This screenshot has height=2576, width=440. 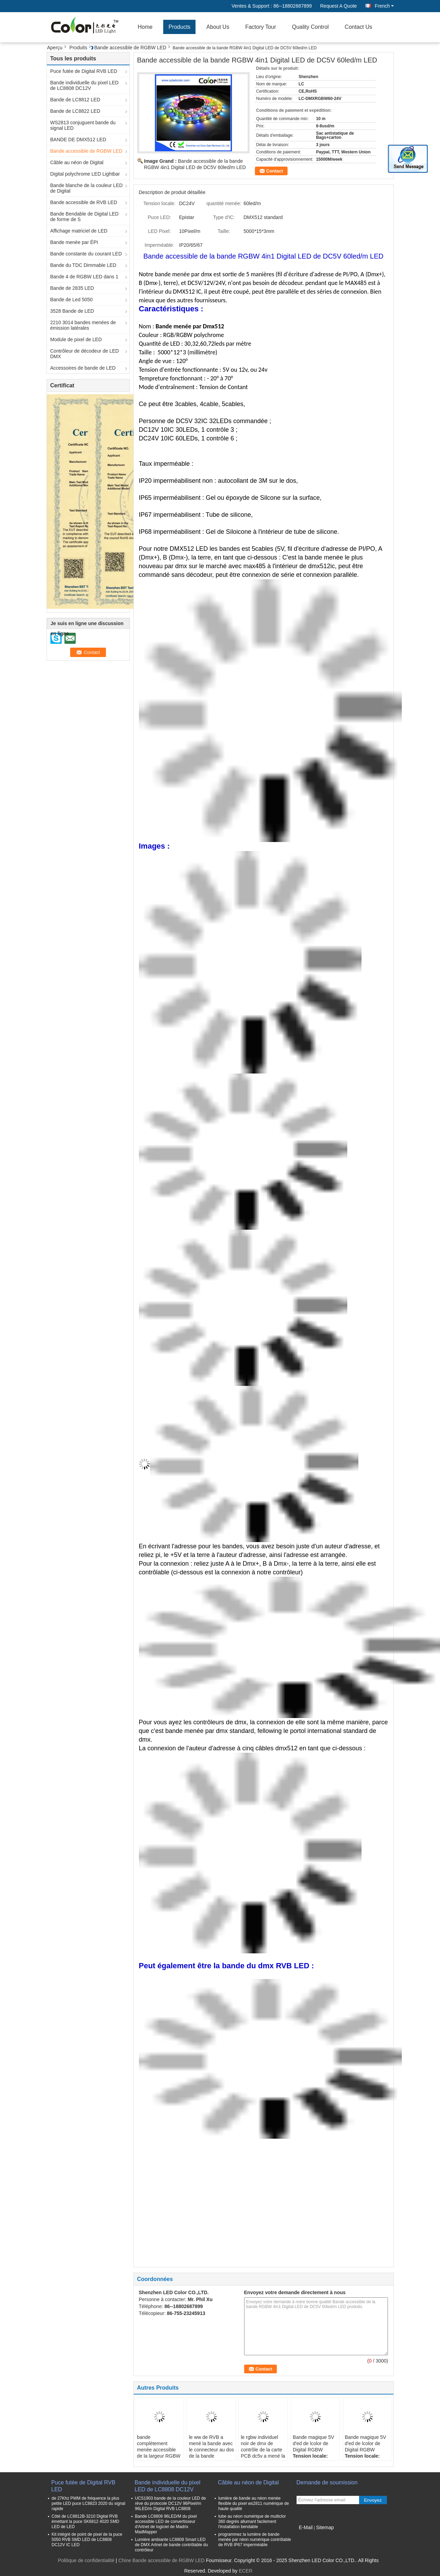 I want to click on Côté de LC8812B-3210 Digital RVB émettant la puce SK6812 4020 SMD LED de LED, so click(x=85, y=2521).